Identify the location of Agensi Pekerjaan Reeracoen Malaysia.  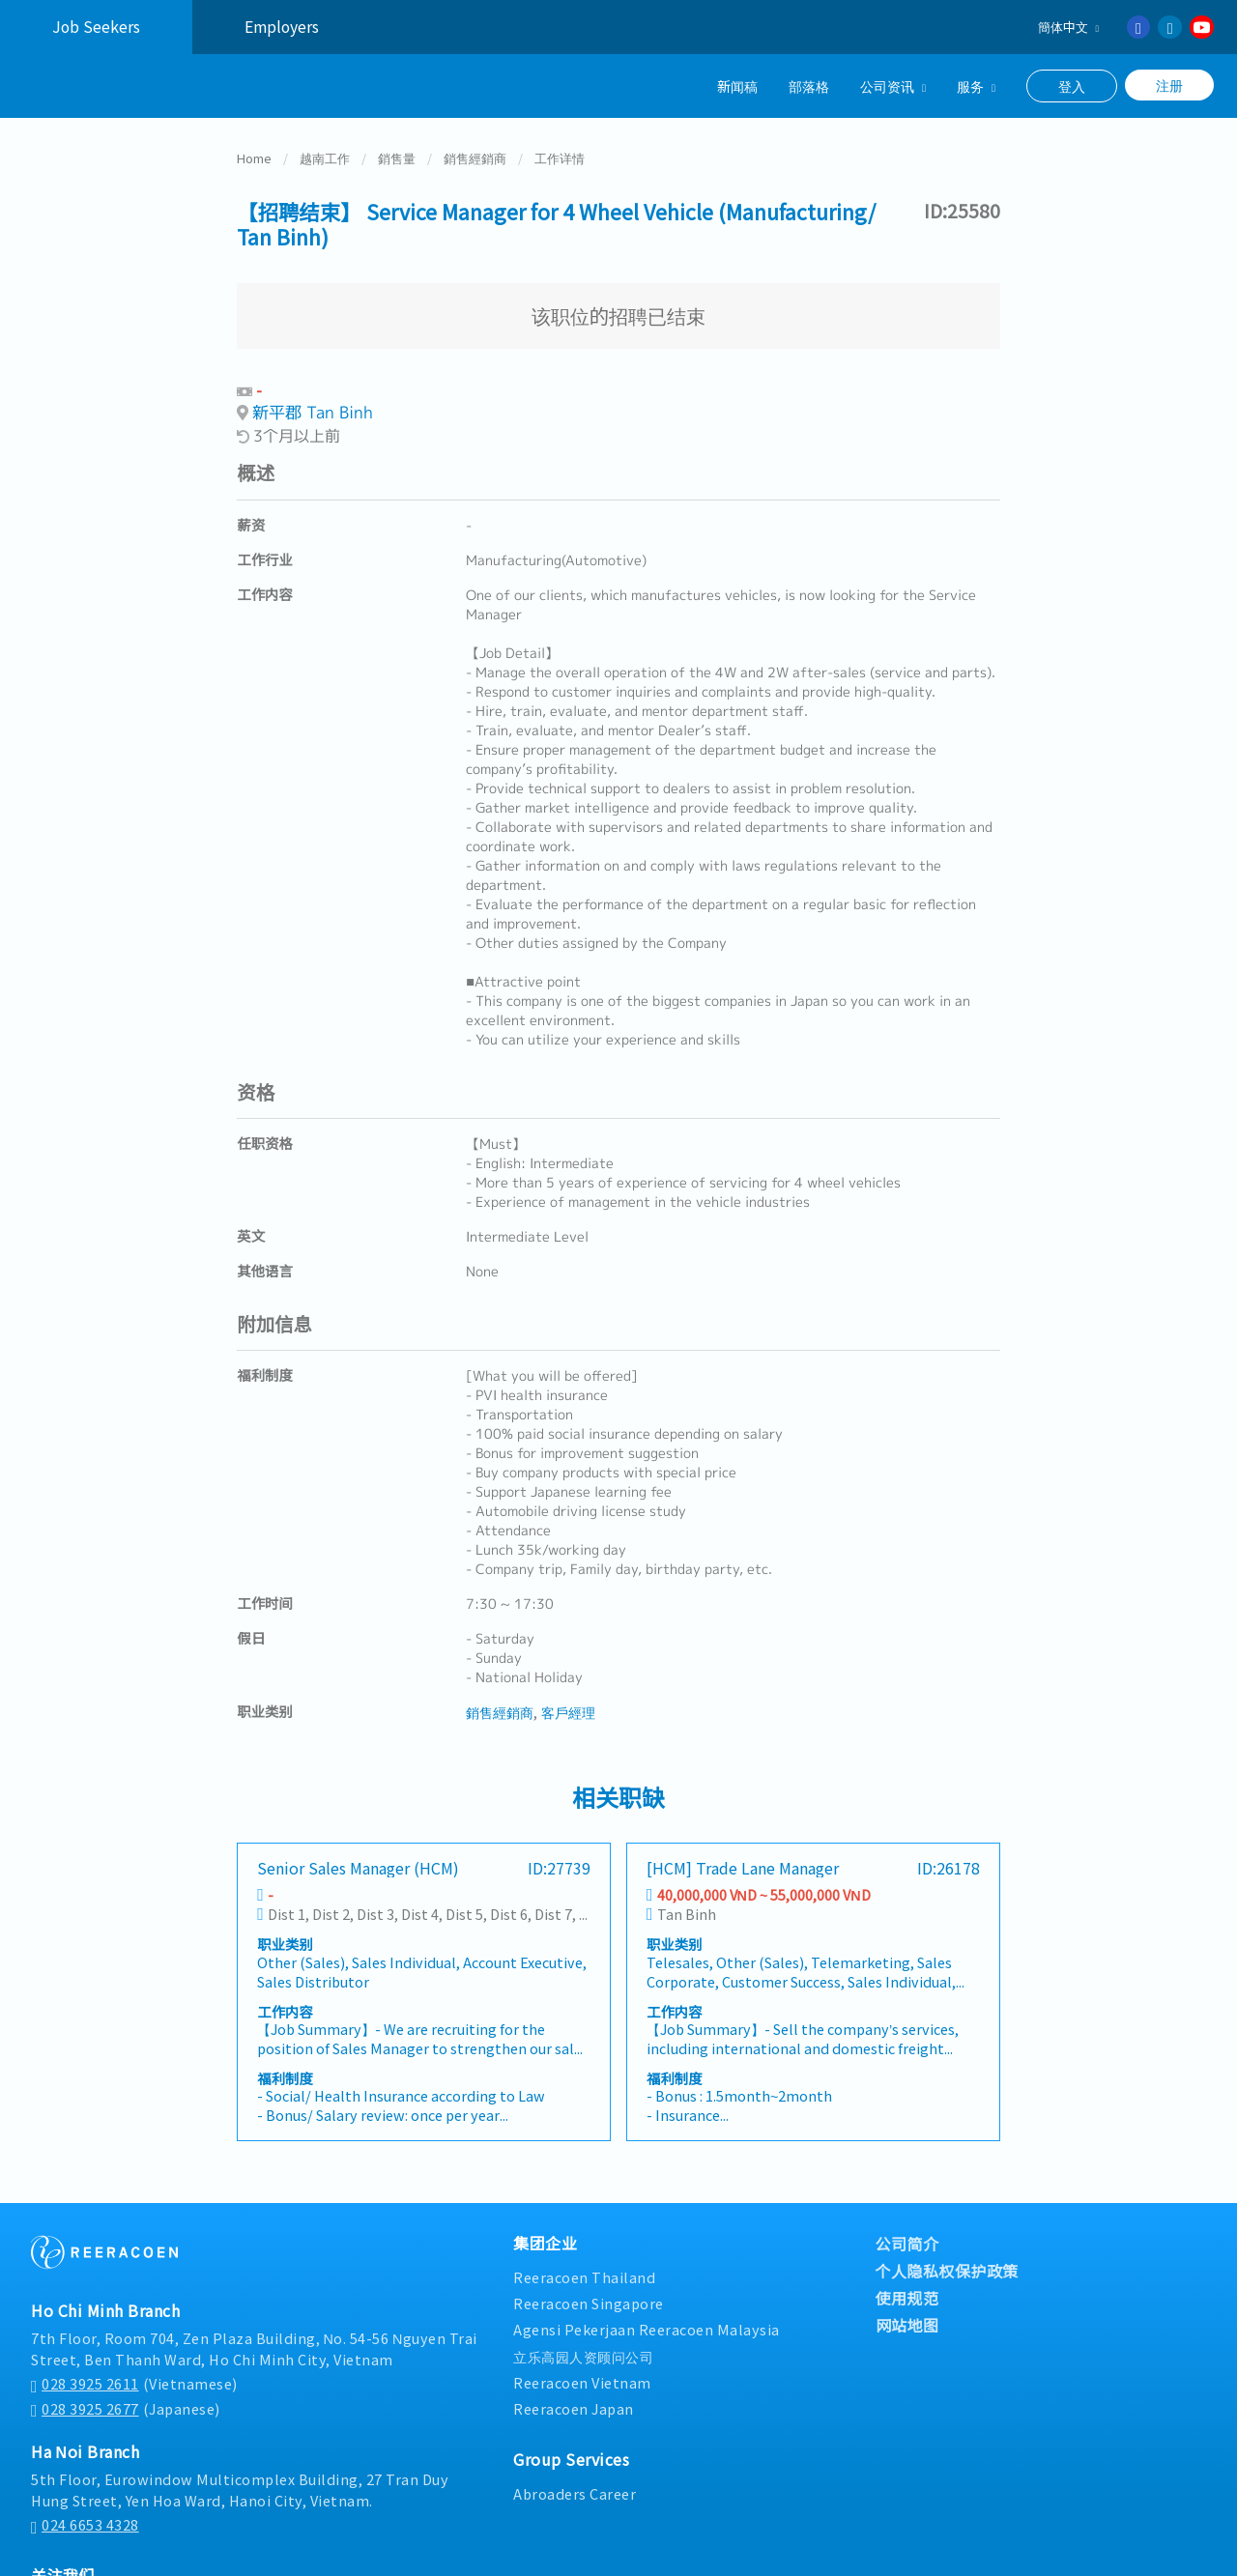
(646, 2326).